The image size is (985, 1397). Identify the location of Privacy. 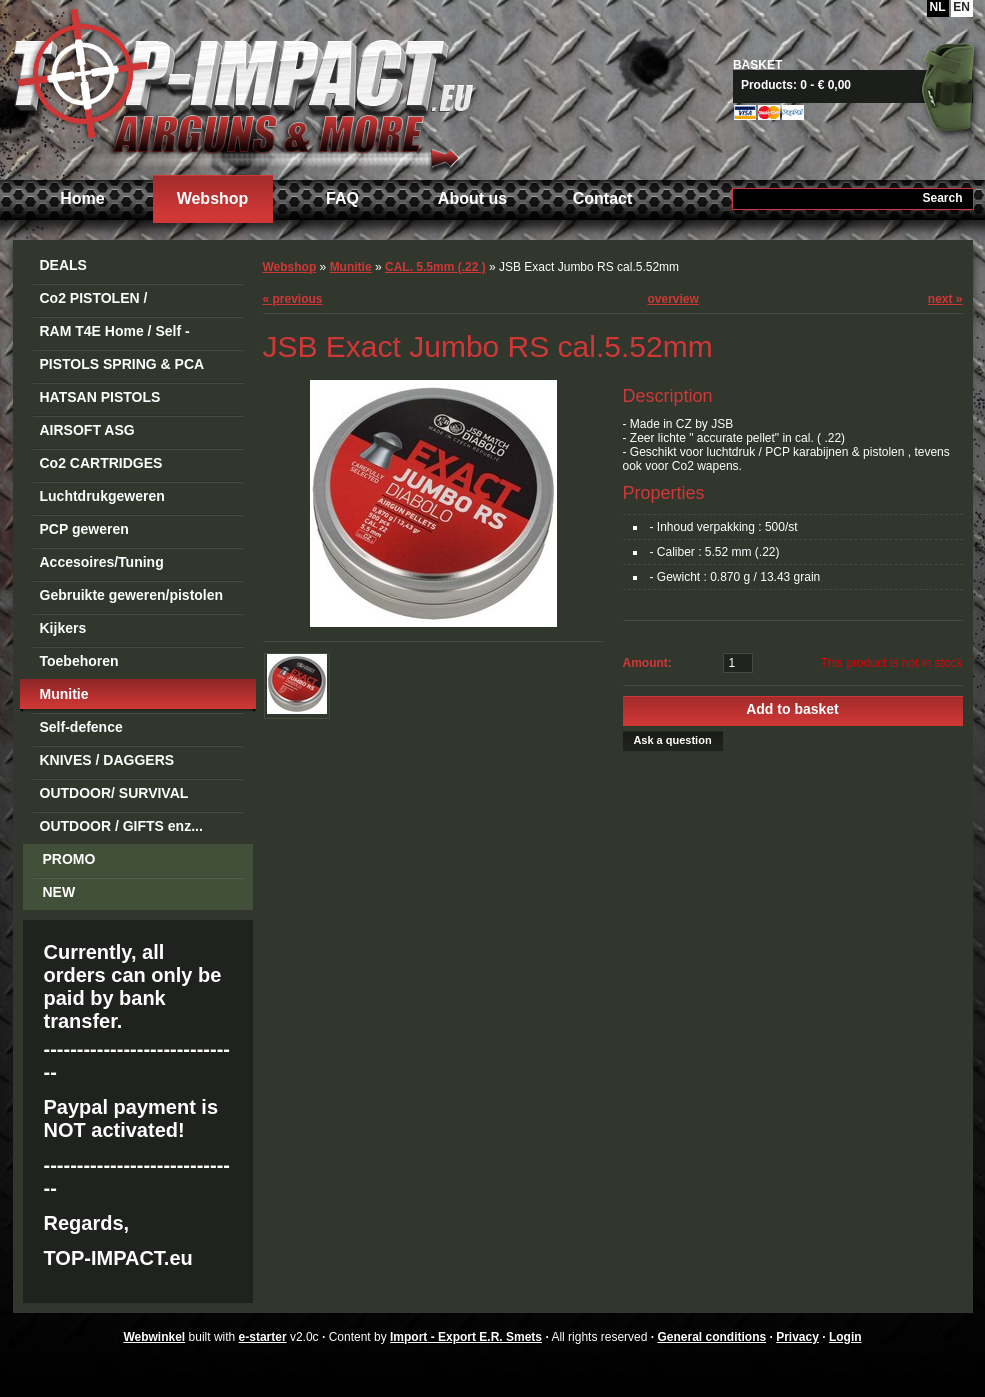
(797, 1337).